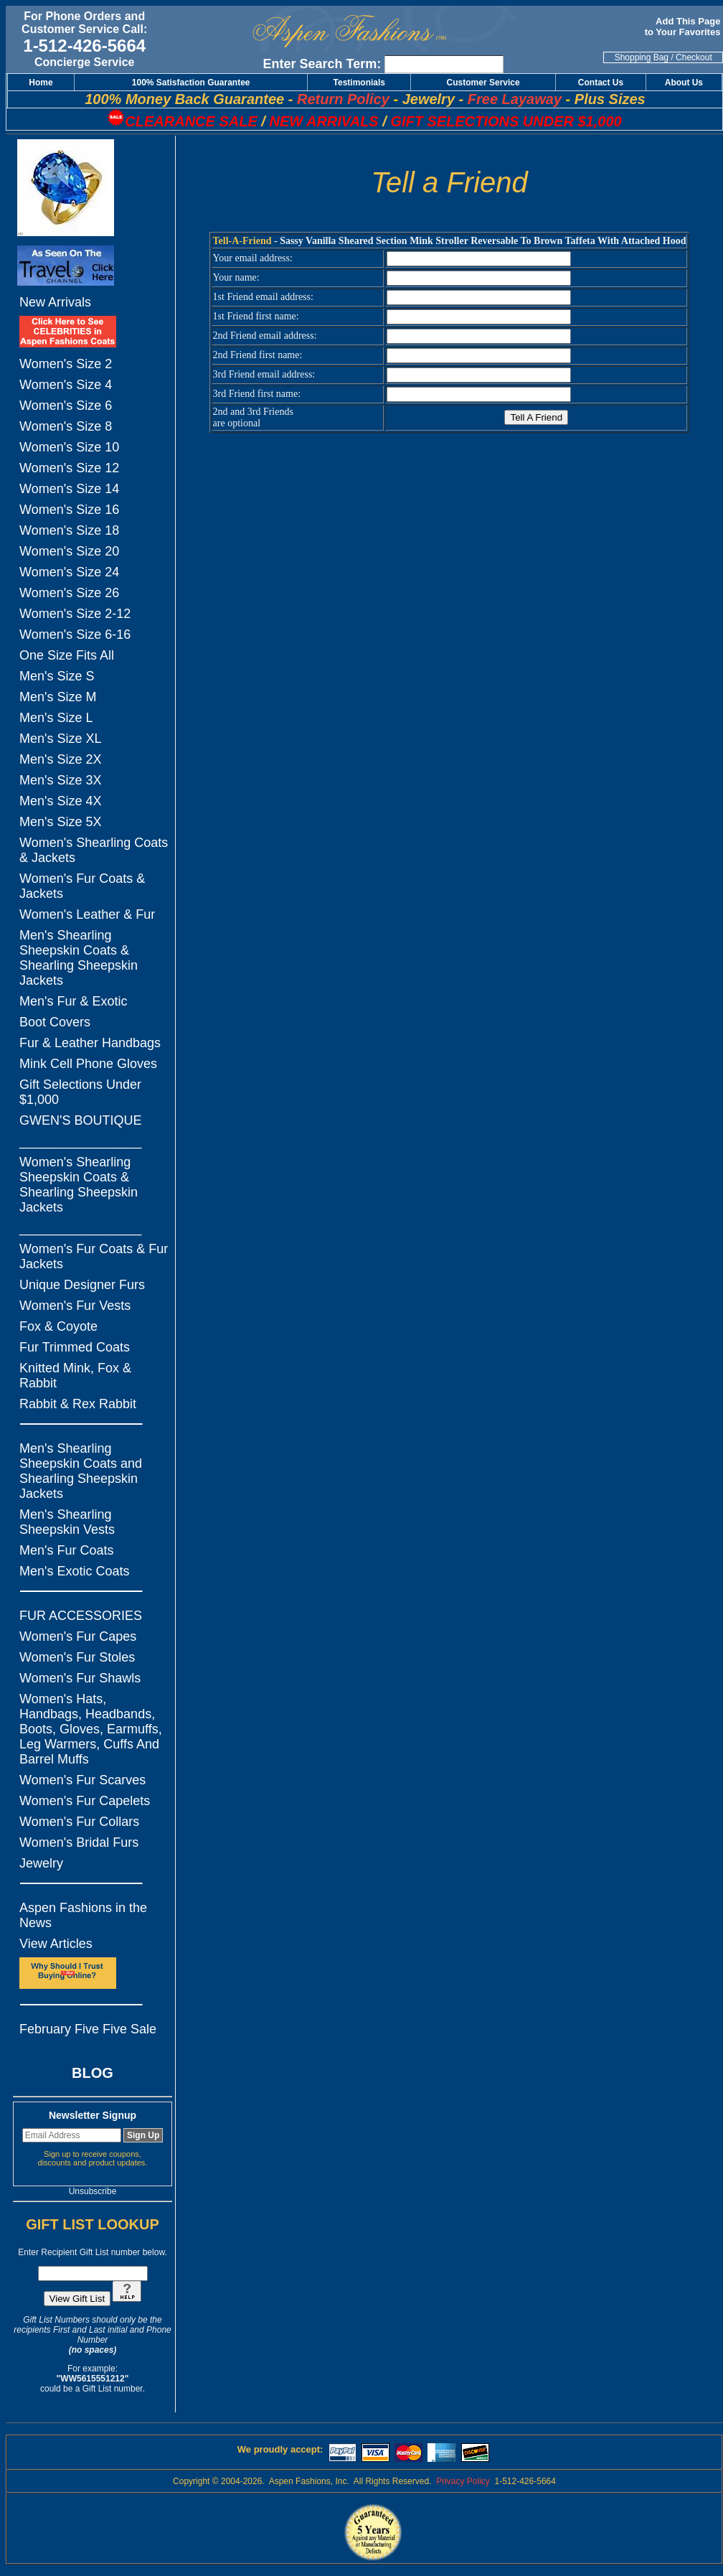  Describe the element at coordinates (77, 1404) in the screenshot. I see `Rabbit & Rex Rabbit` at that location.